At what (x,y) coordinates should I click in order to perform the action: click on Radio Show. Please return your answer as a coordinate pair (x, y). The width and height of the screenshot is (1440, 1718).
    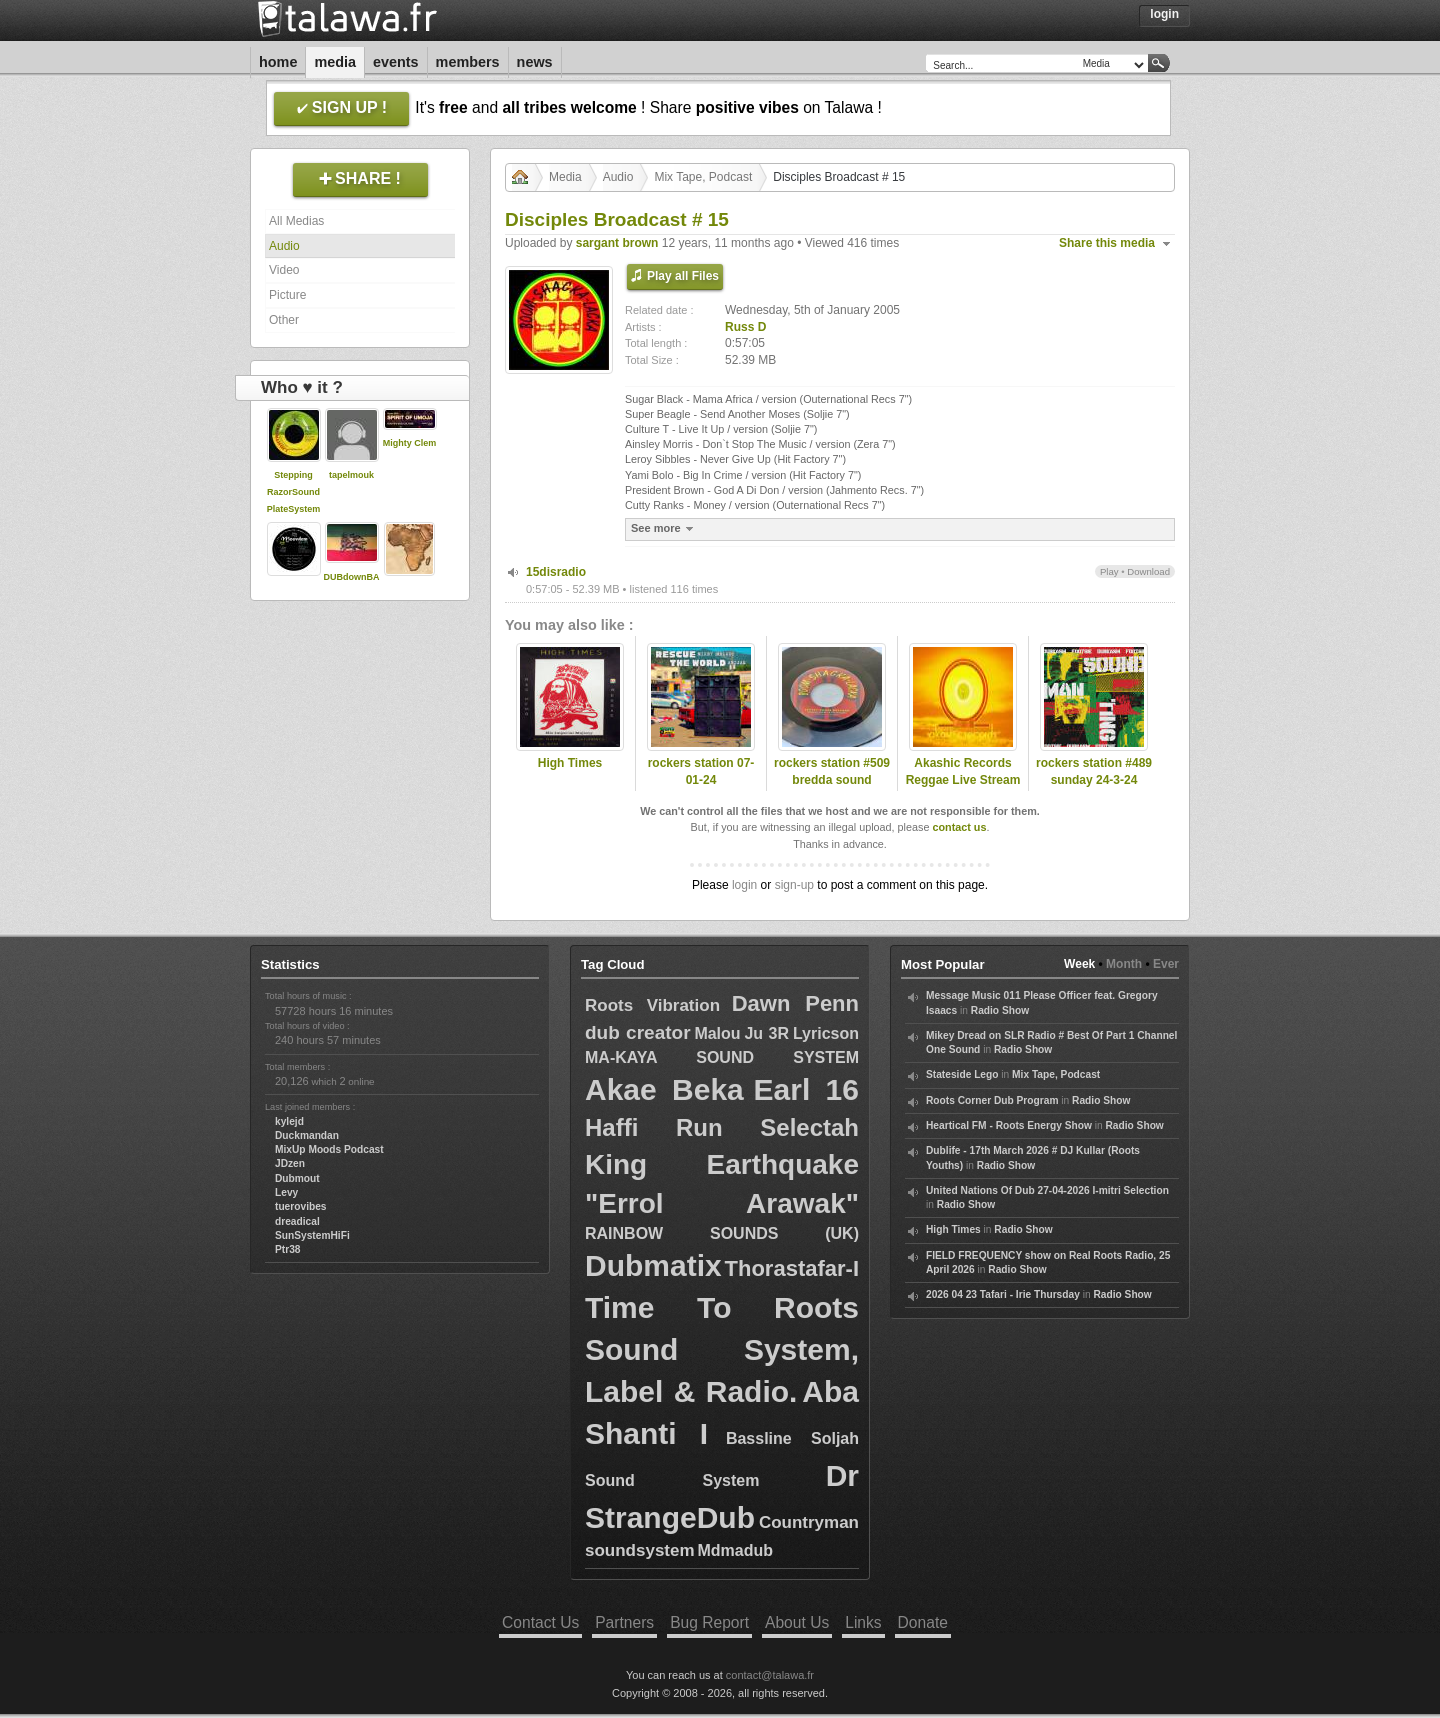
    Looking at the image, I should click on (1000, 1010).